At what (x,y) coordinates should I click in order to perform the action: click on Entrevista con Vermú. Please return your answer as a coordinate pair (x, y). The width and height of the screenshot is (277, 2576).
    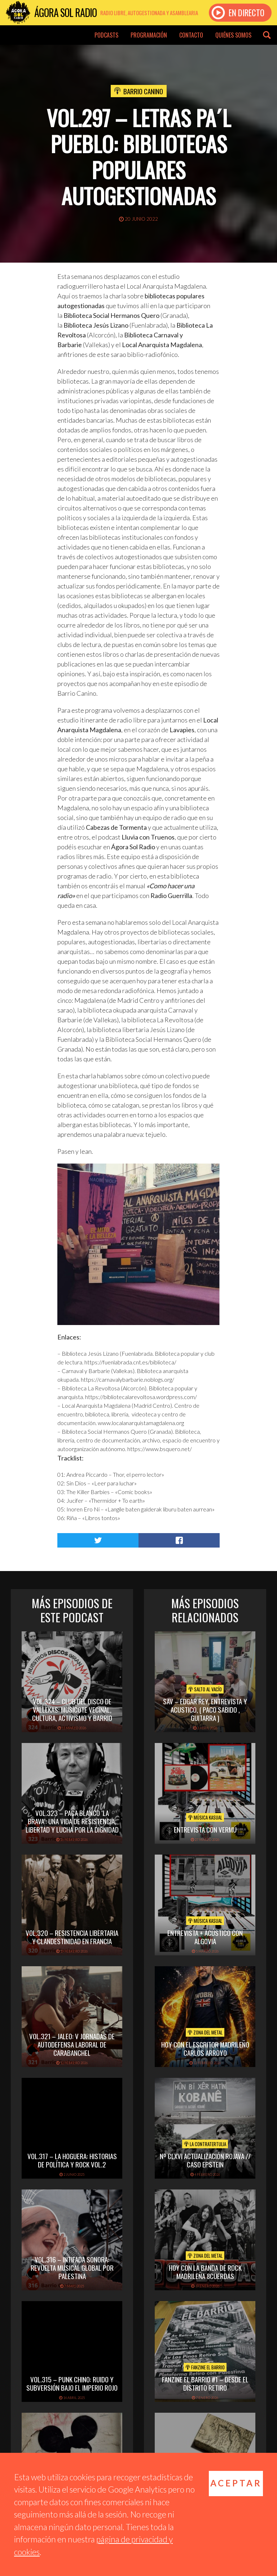
    Looking at the image, I should click on (205, 1829).